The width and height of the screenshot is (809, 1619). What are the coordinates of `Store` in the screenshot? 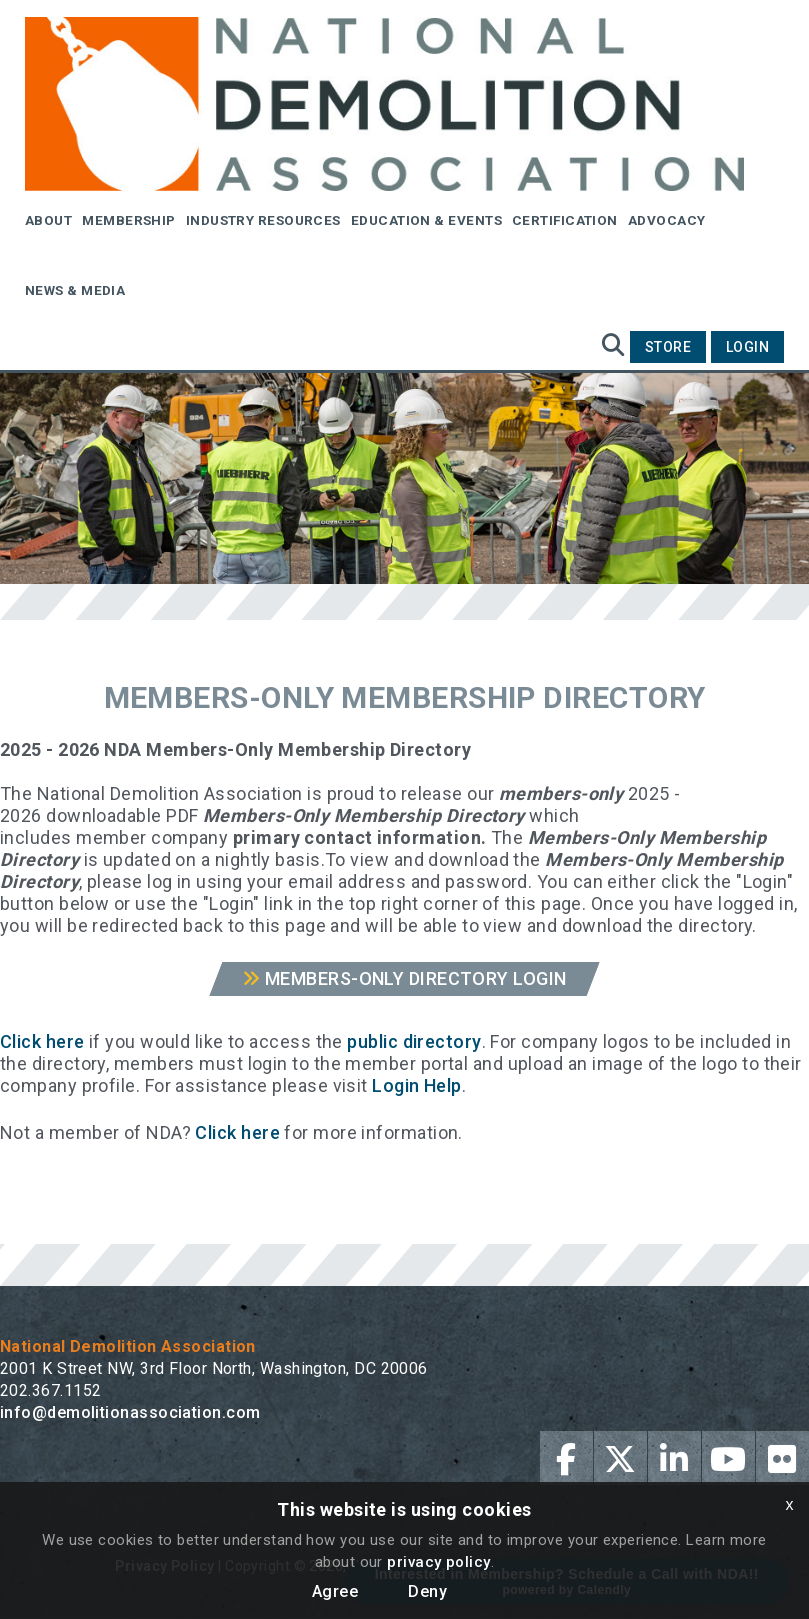 It's located at (668, 347).